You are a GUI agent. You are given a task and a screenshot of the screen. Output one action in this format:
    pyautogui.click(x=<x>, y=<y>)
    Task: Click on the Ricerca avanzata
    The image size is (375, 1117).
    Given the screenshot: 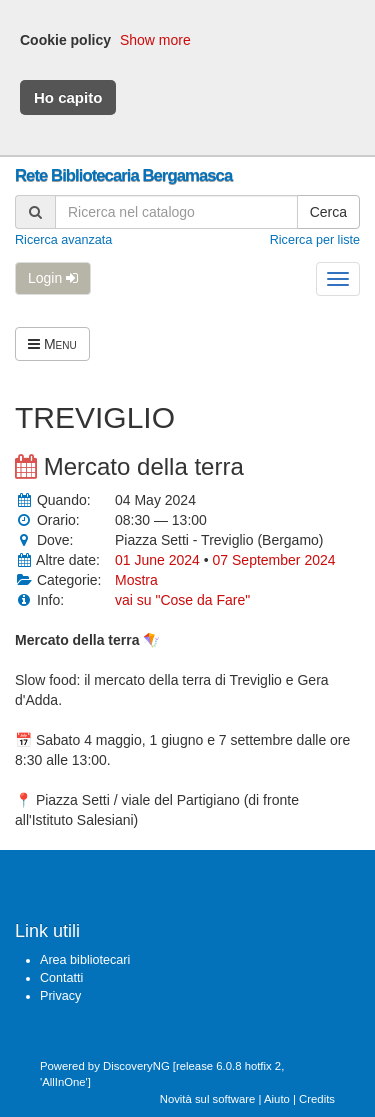 What is the action you would take?
    pyautogui.click(x=63, y=240)
    